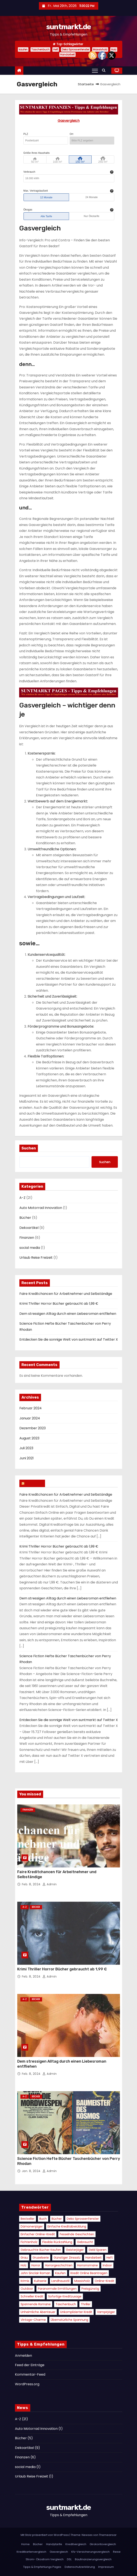 Image resolution: width=137 pixels, height=2576 pixels. What do you see at coordinates (29, 1418) in the screenshot?
I see `Januar 2024` at bounding box center [29, 1418].